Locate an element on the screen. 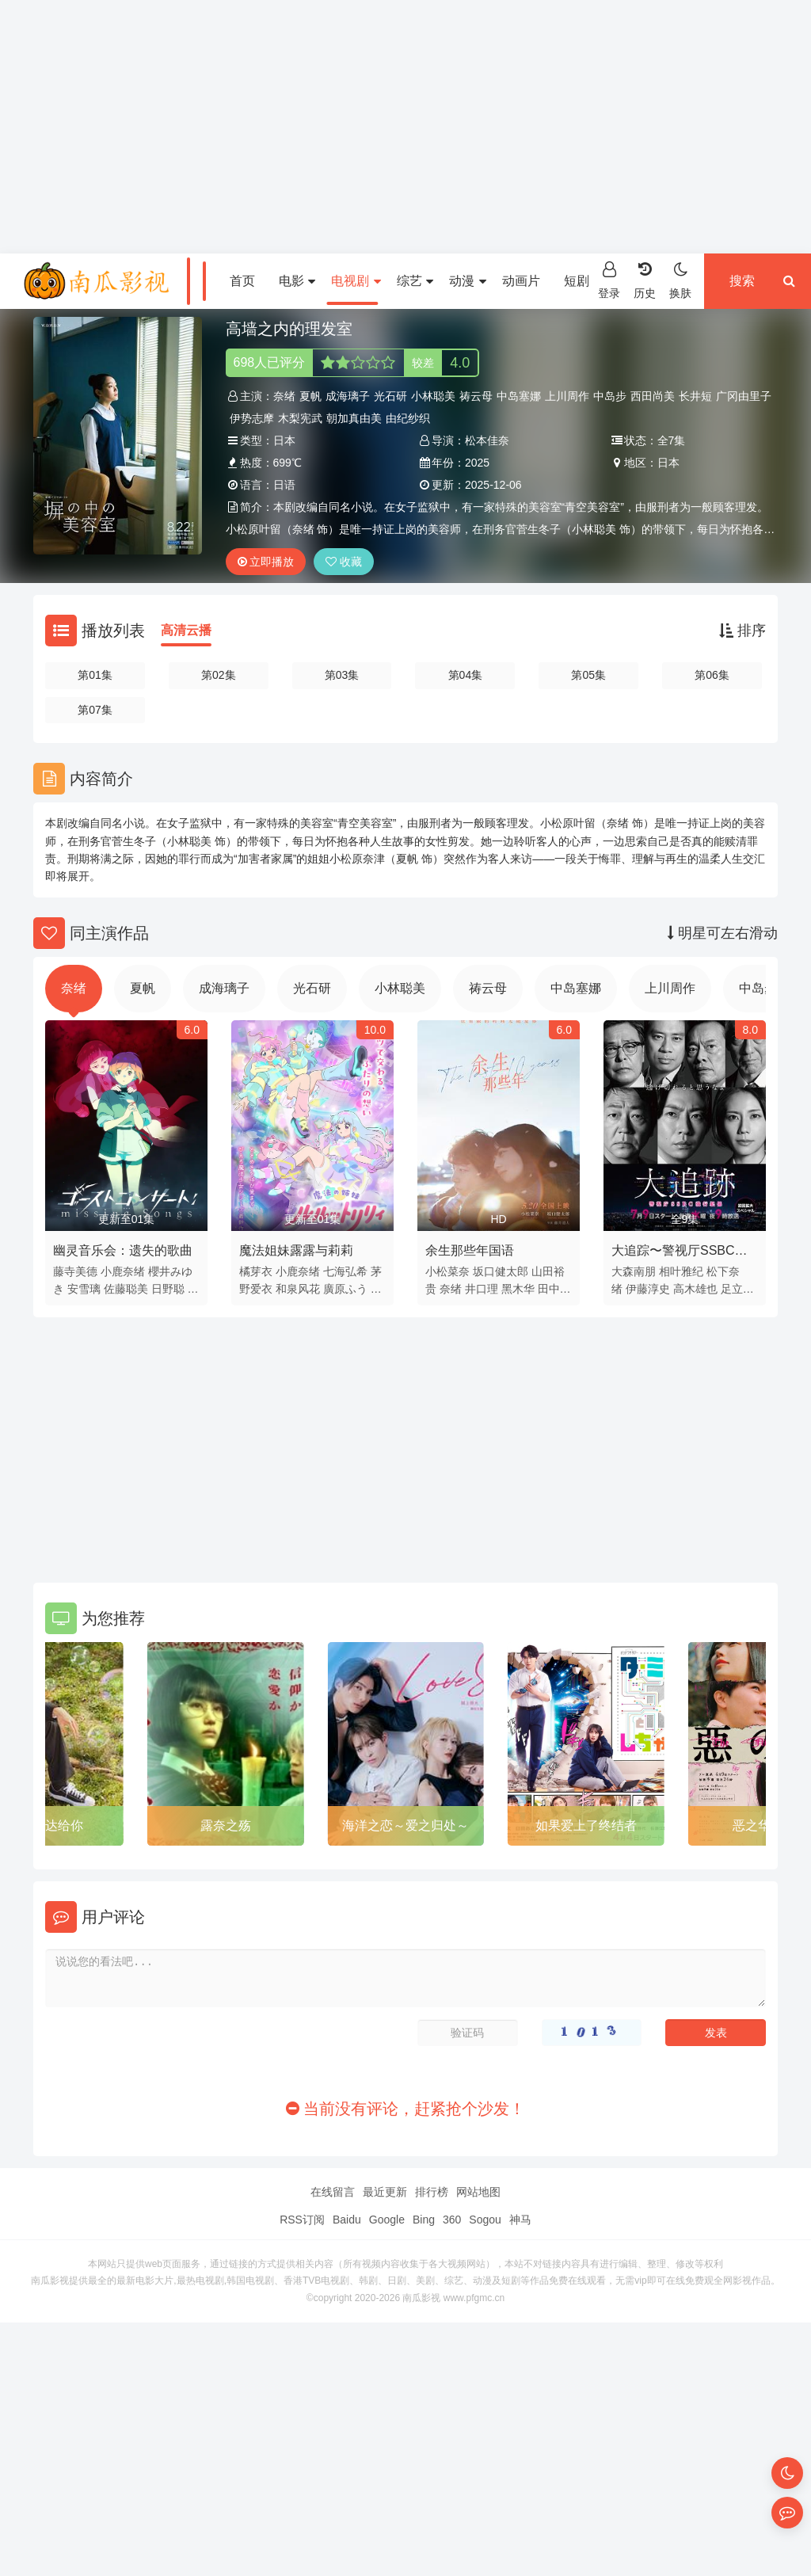 The width and height of the screenshot is (811, 2576). 安雪璃 is located at coordinates (84, 1288).